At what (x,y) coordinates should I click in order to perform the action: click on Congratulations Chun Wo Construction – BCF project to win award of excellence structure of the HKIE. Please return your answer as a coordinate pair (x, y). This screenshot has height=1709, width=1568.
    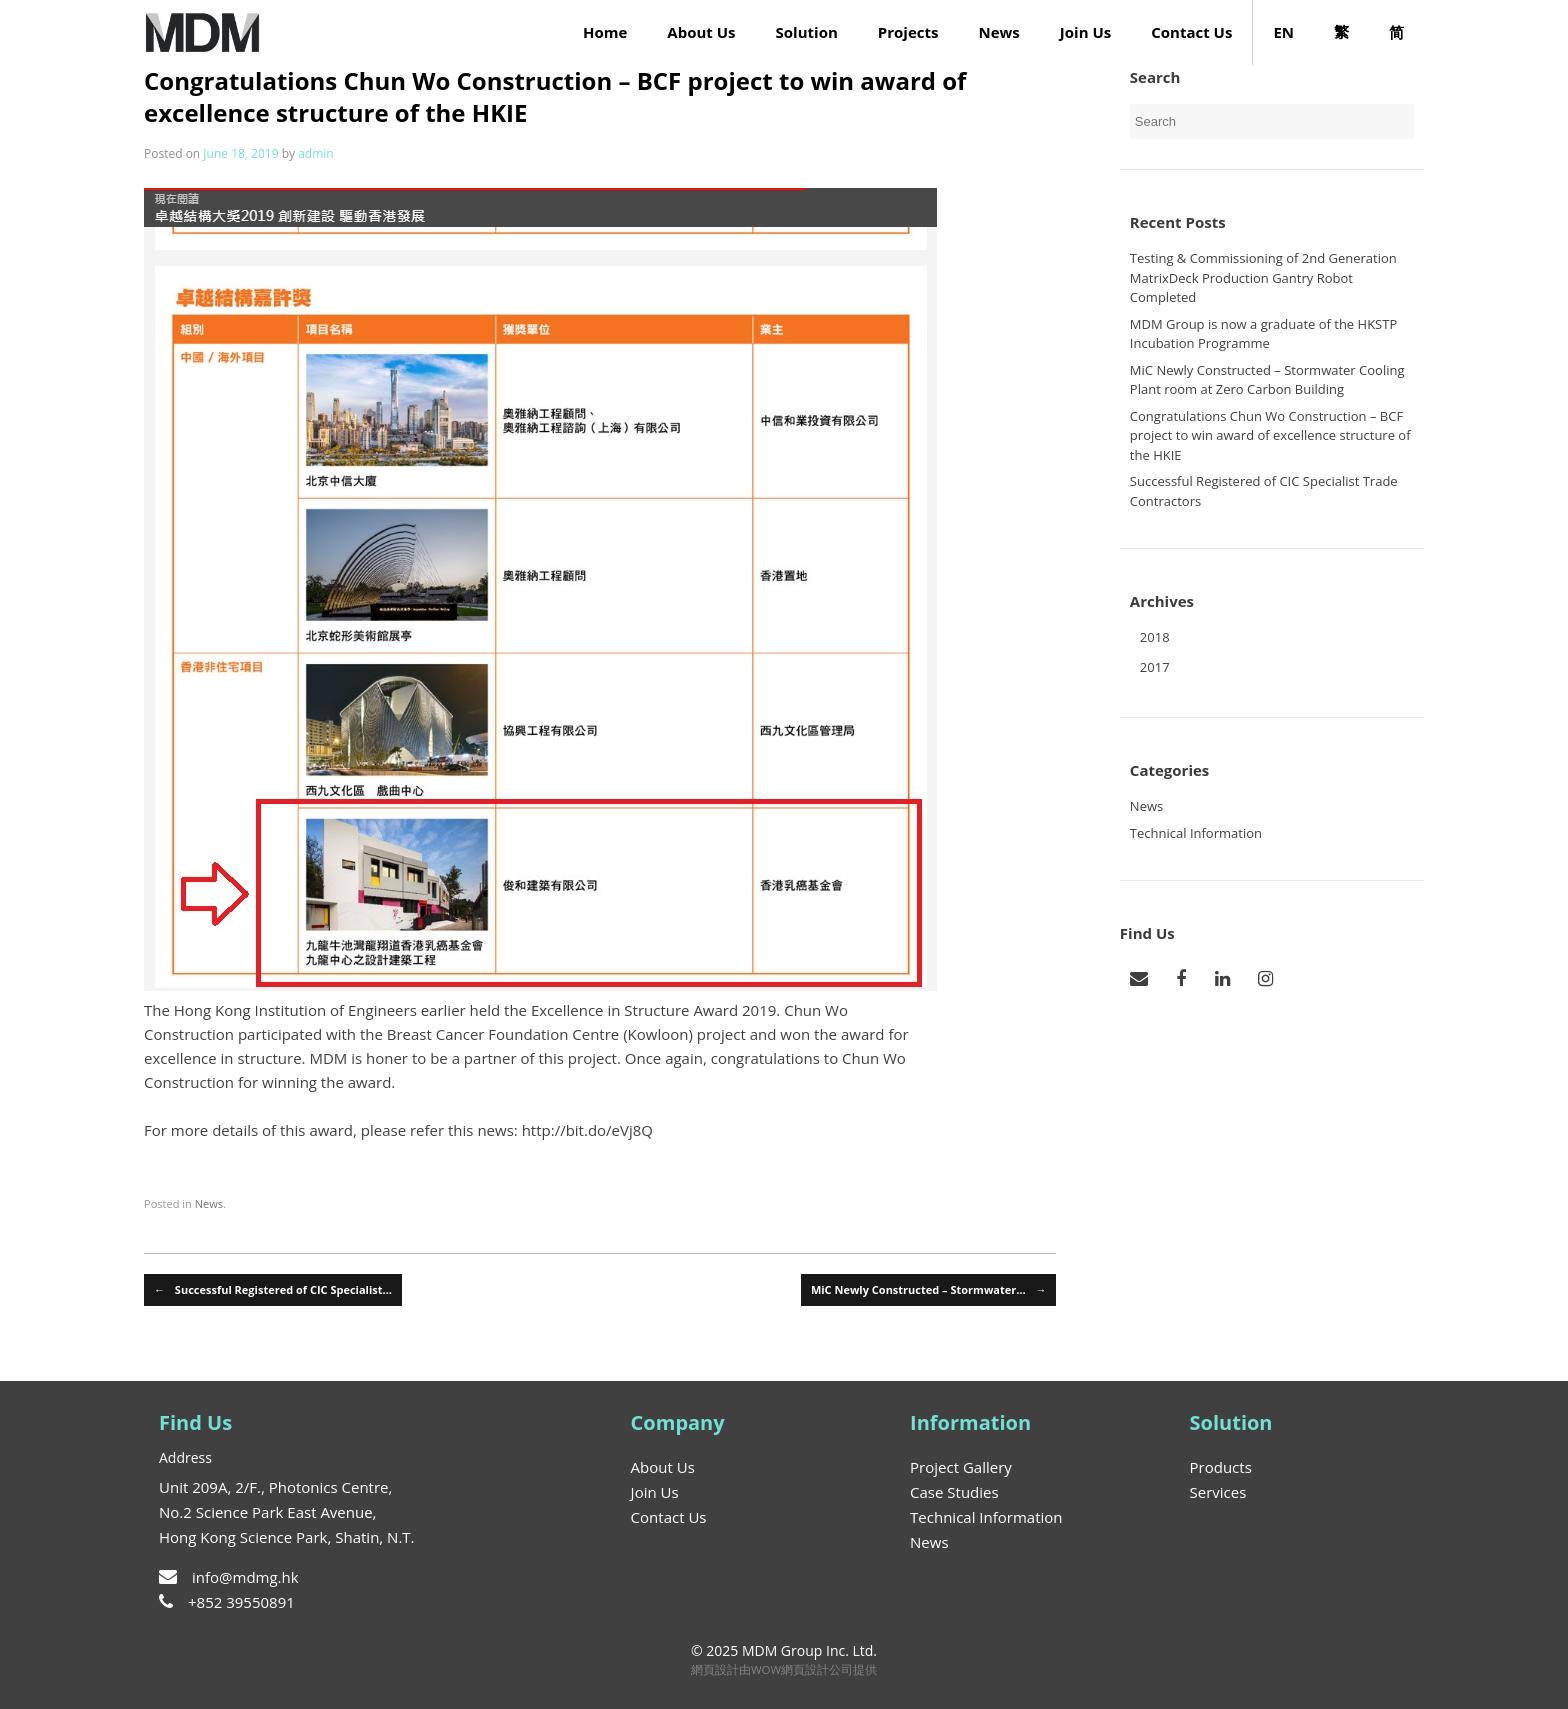
    Looking at the image, I should click on (1270, 435).